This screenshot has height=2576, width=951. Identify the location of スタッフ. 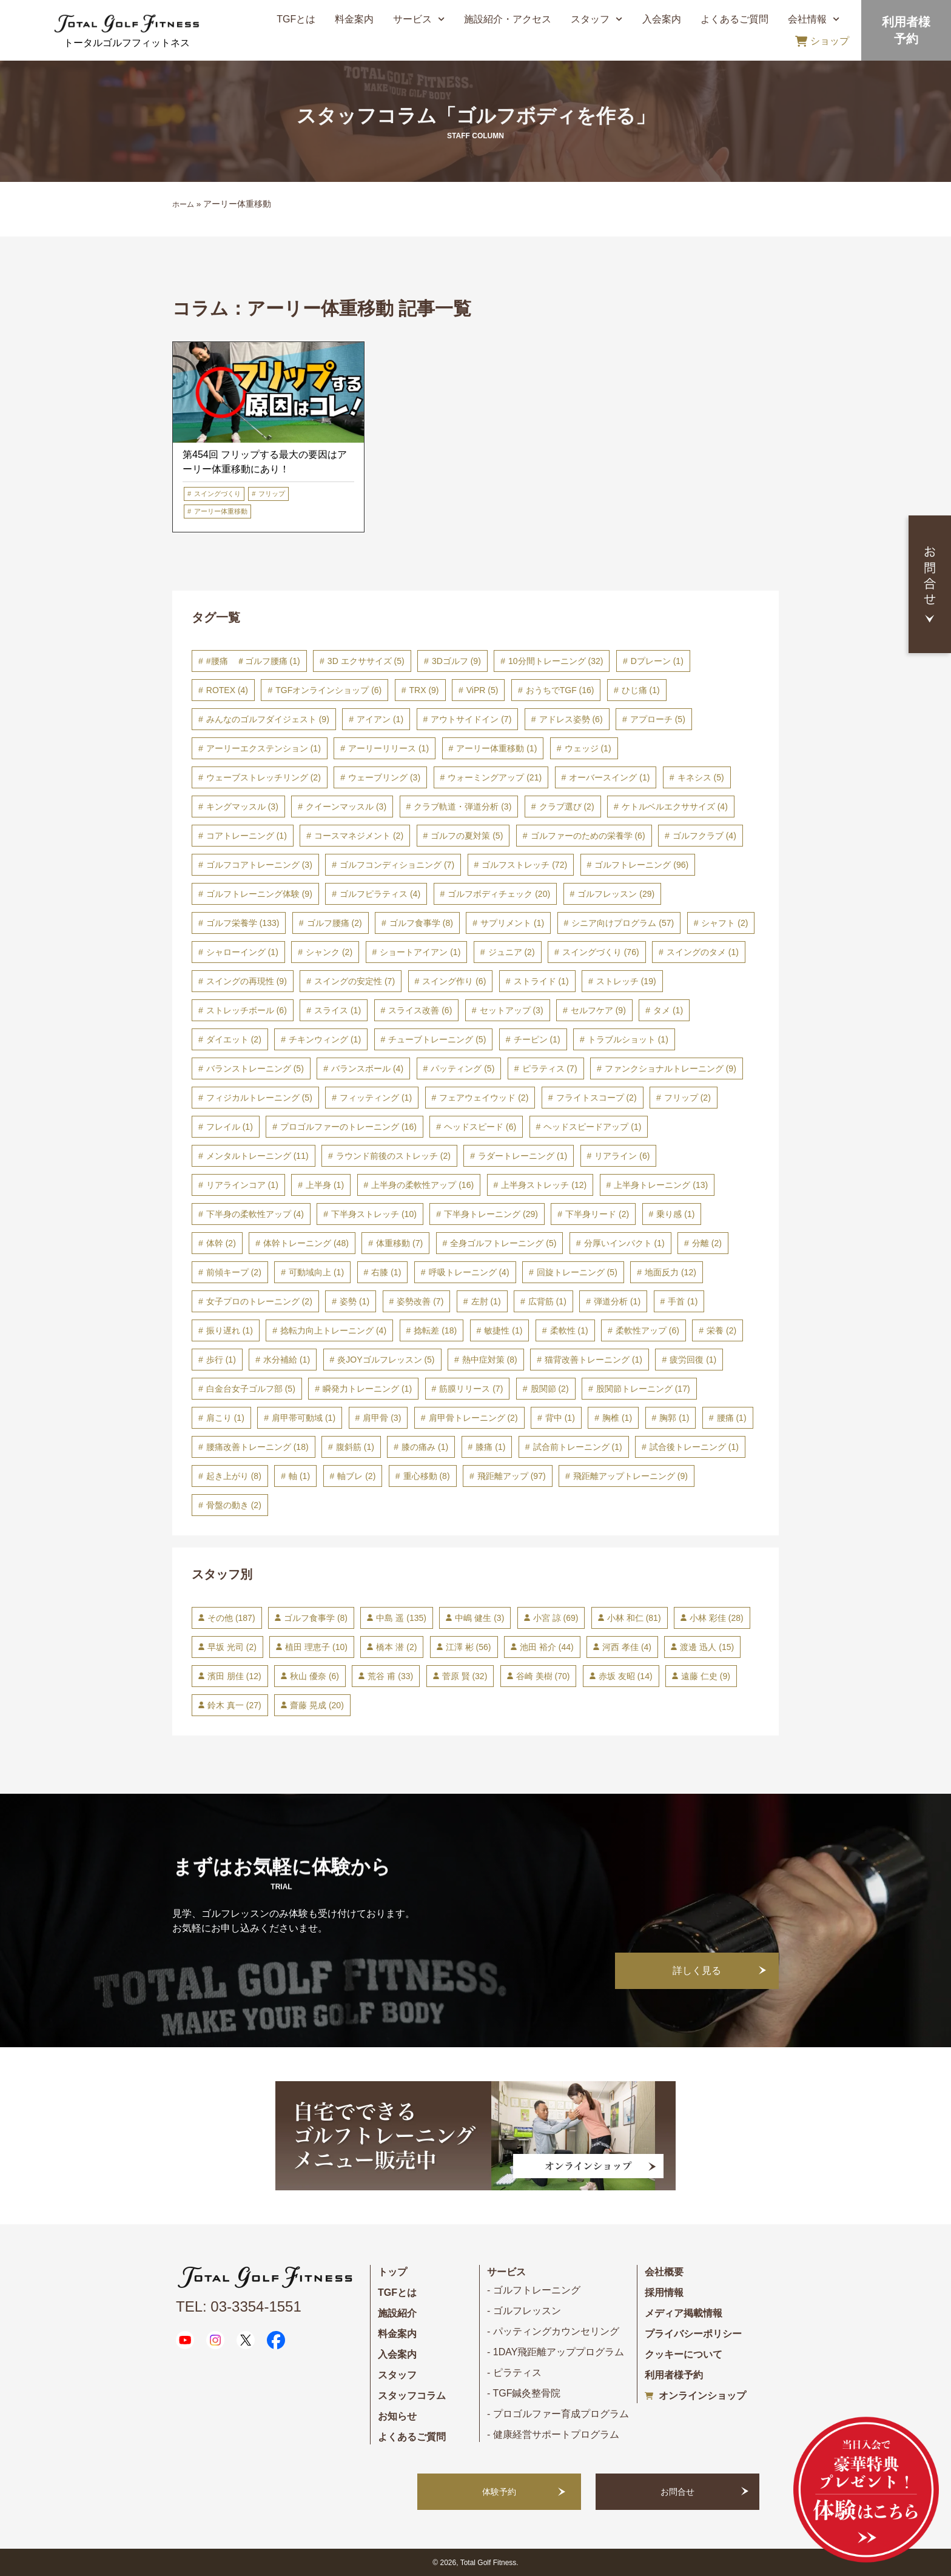
(596, 19).